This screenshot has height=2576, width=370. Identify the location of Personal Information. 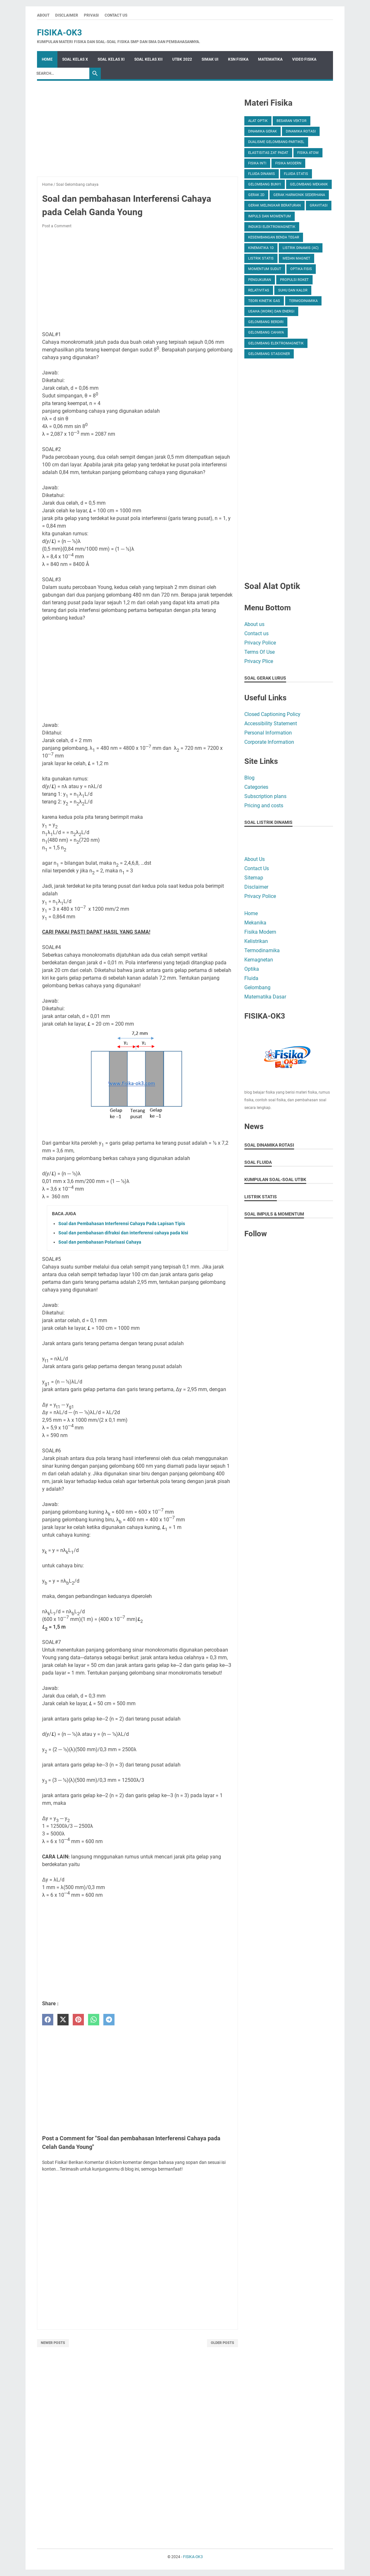
(268, 733).